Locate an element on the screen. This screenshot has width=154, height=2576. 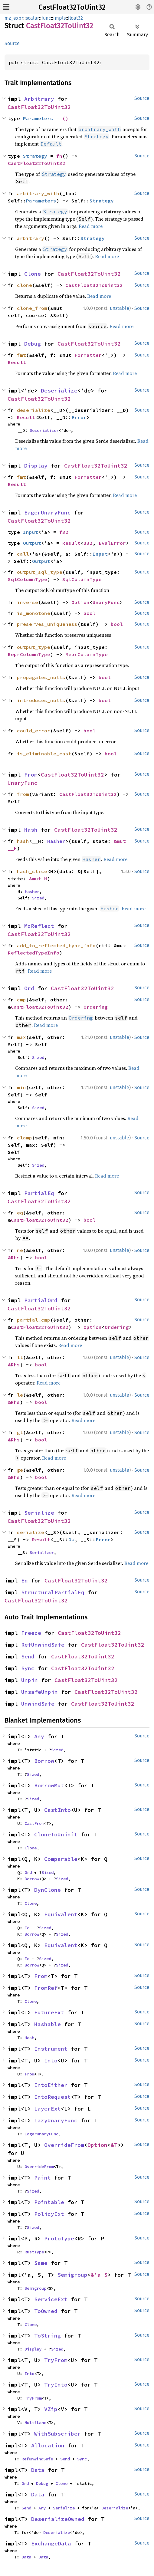
hash is located at coordinates (23, 841).